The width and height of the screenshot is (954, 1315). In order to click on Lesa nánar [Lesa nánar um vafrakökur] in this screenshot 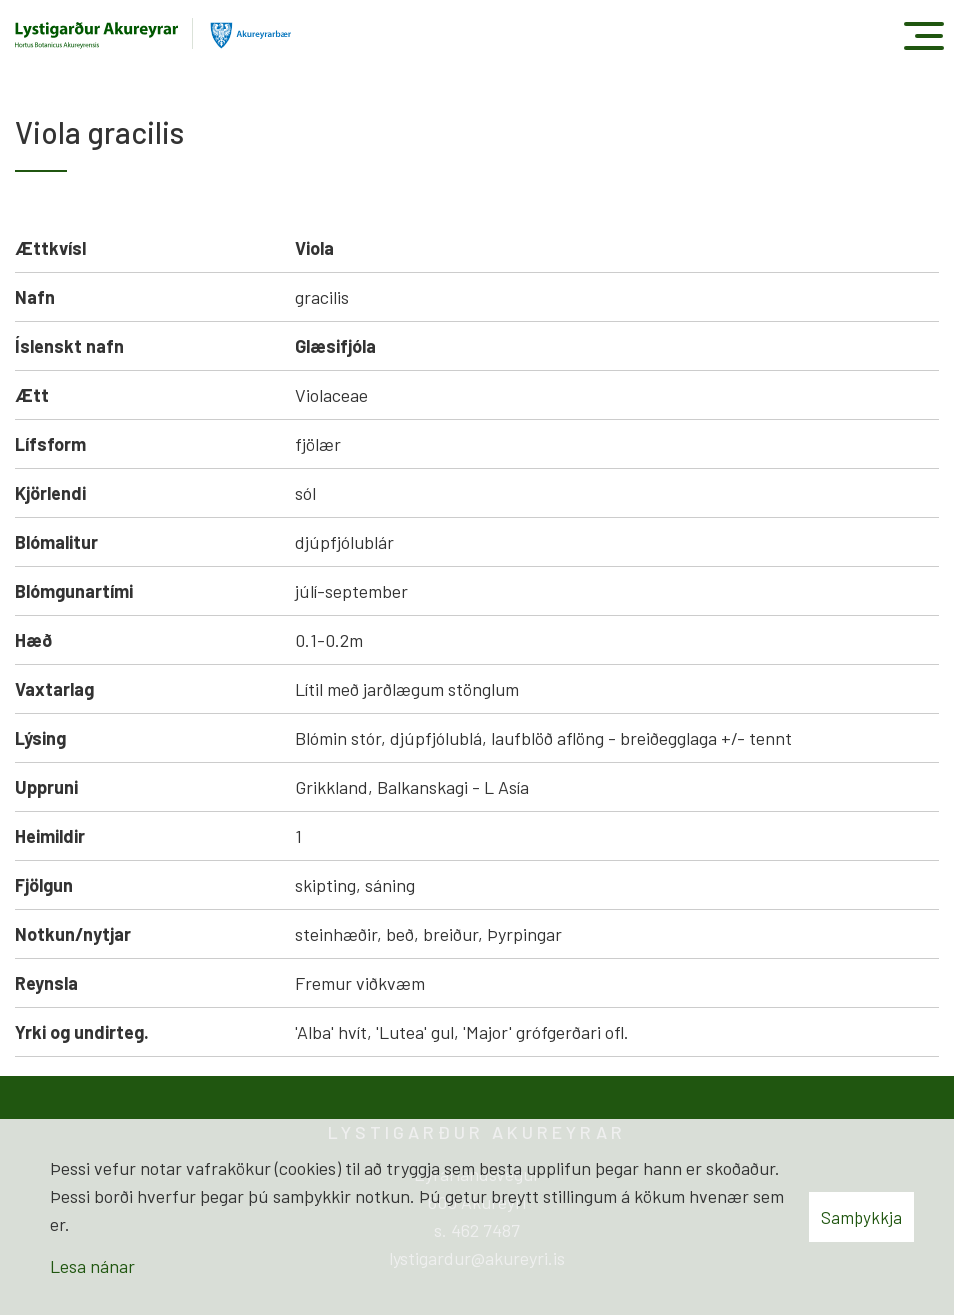, I will do `click(92, 1266)`.